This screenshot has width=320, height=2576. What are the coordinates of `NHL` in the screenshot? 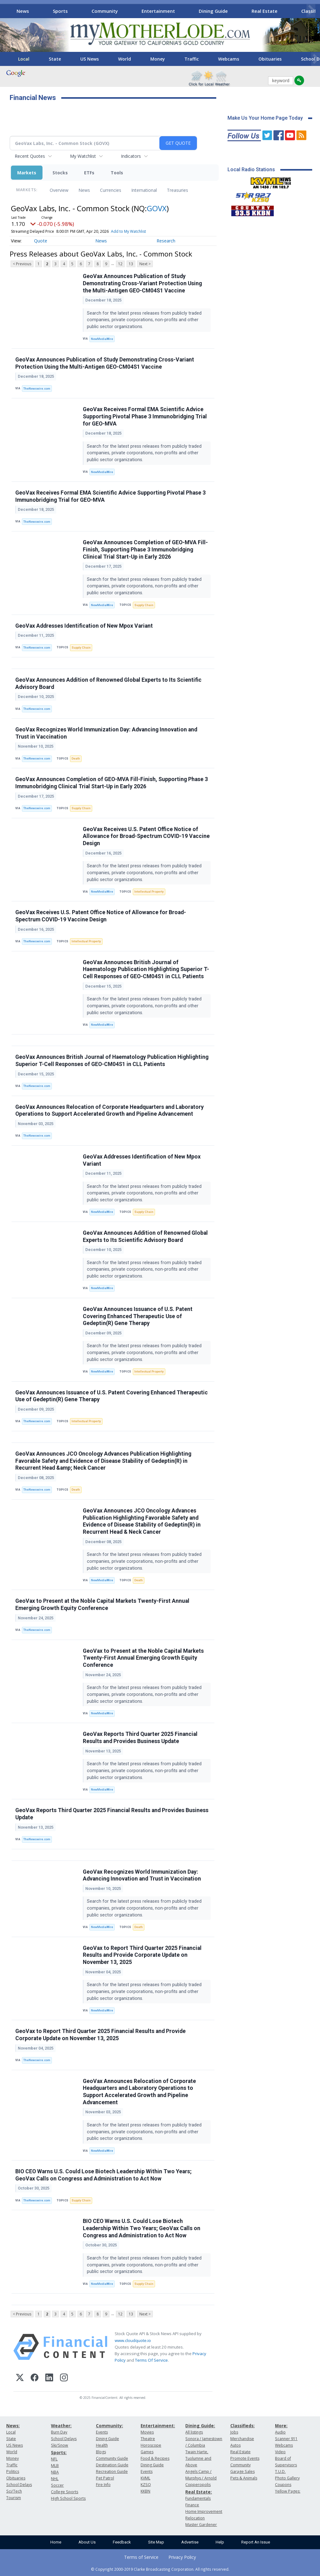 It's located at (54, 2478).